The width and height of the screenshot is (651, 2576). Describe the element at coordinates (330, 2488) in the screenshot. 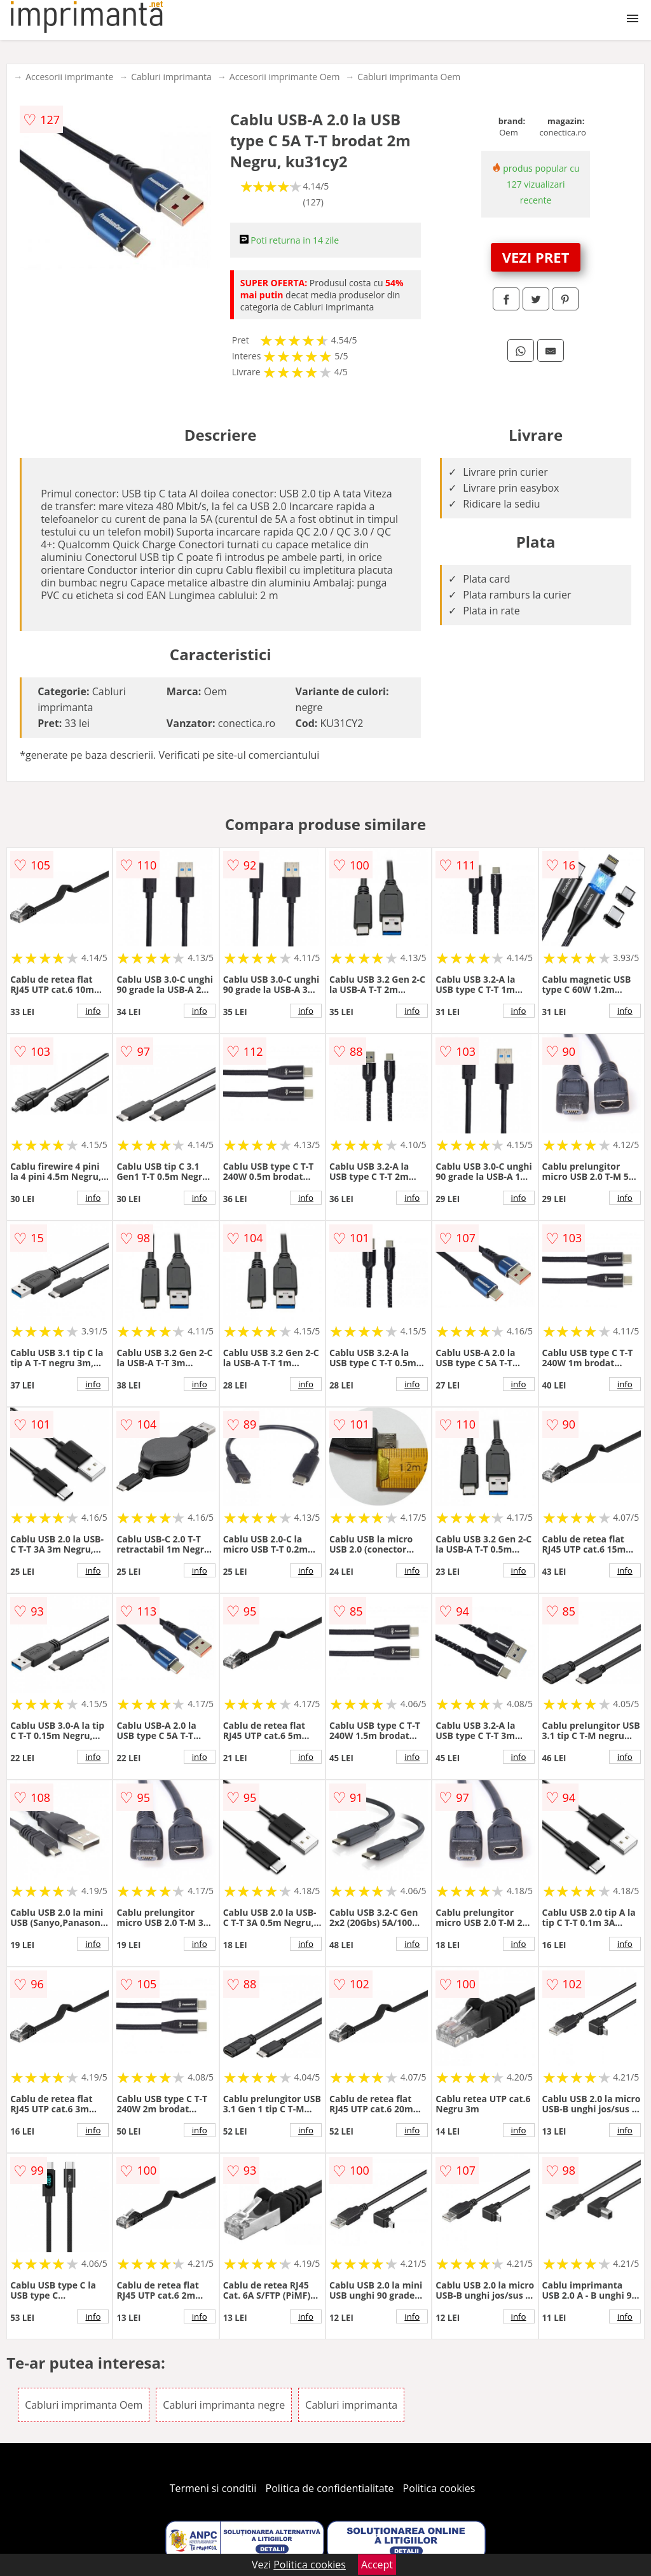

I see `Politica de confidentialitate` at that location.